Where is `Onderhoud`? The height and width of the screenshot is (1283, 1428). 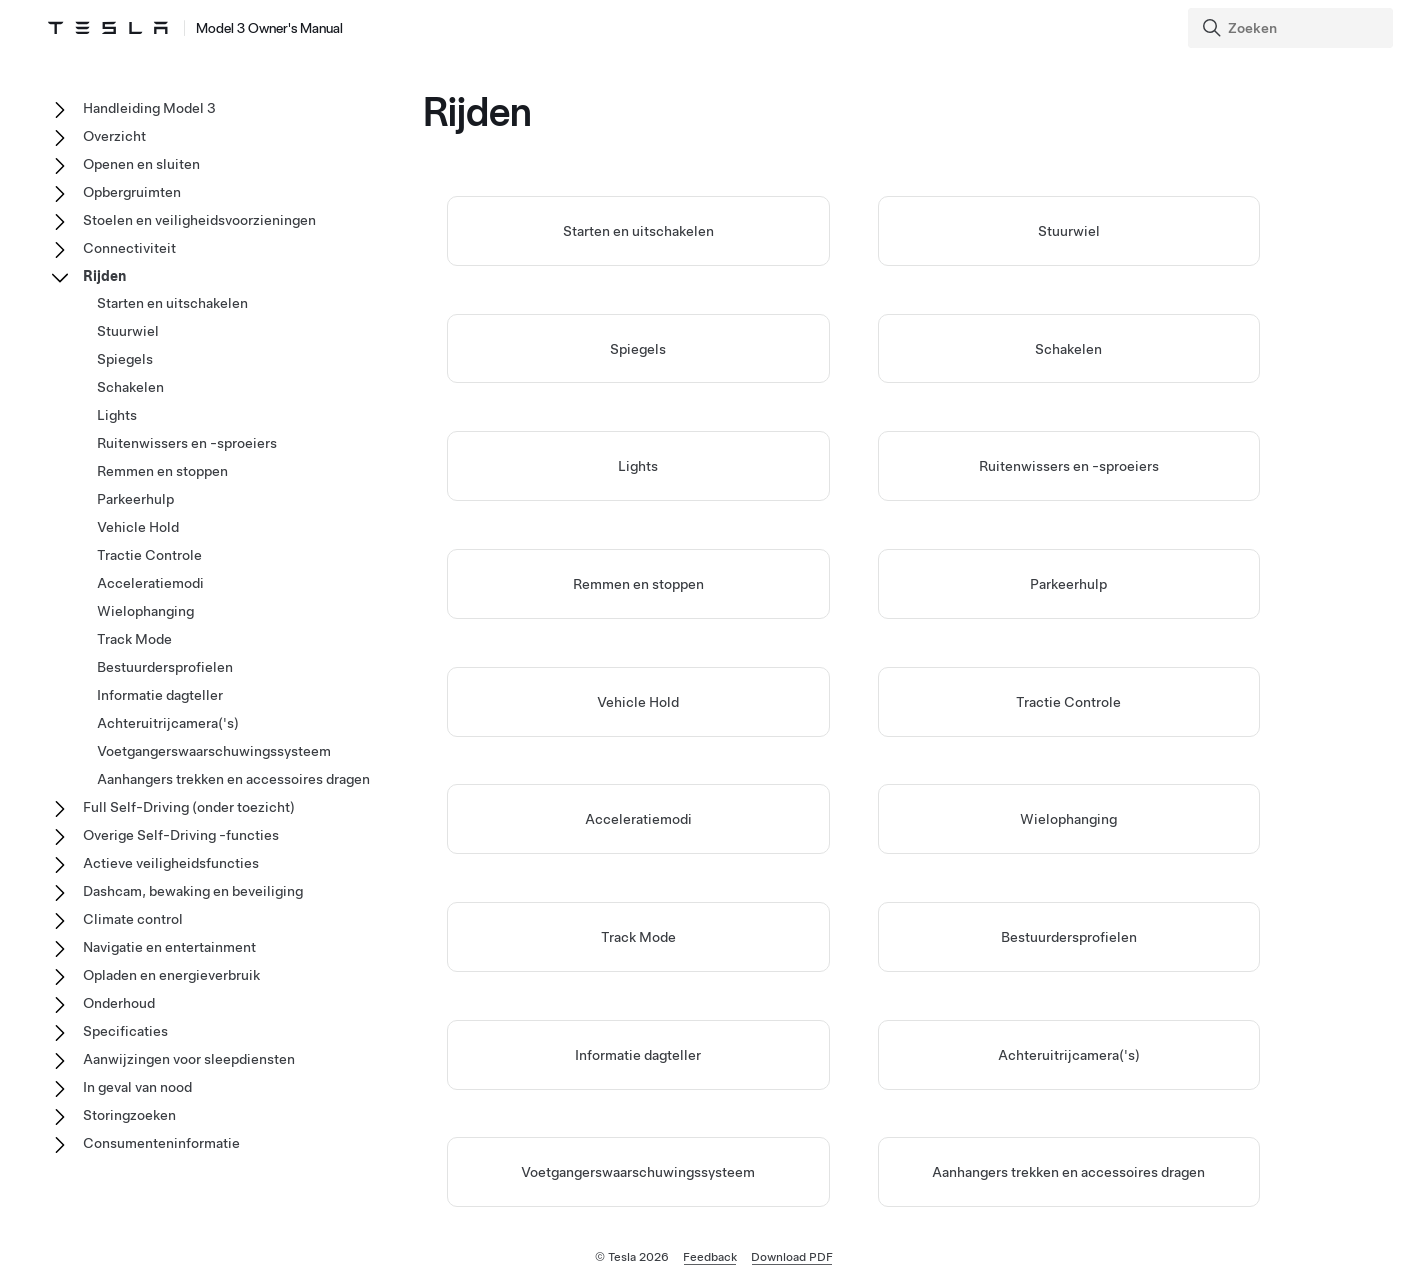 Onderhoud is located at coordinates (119, 1003).